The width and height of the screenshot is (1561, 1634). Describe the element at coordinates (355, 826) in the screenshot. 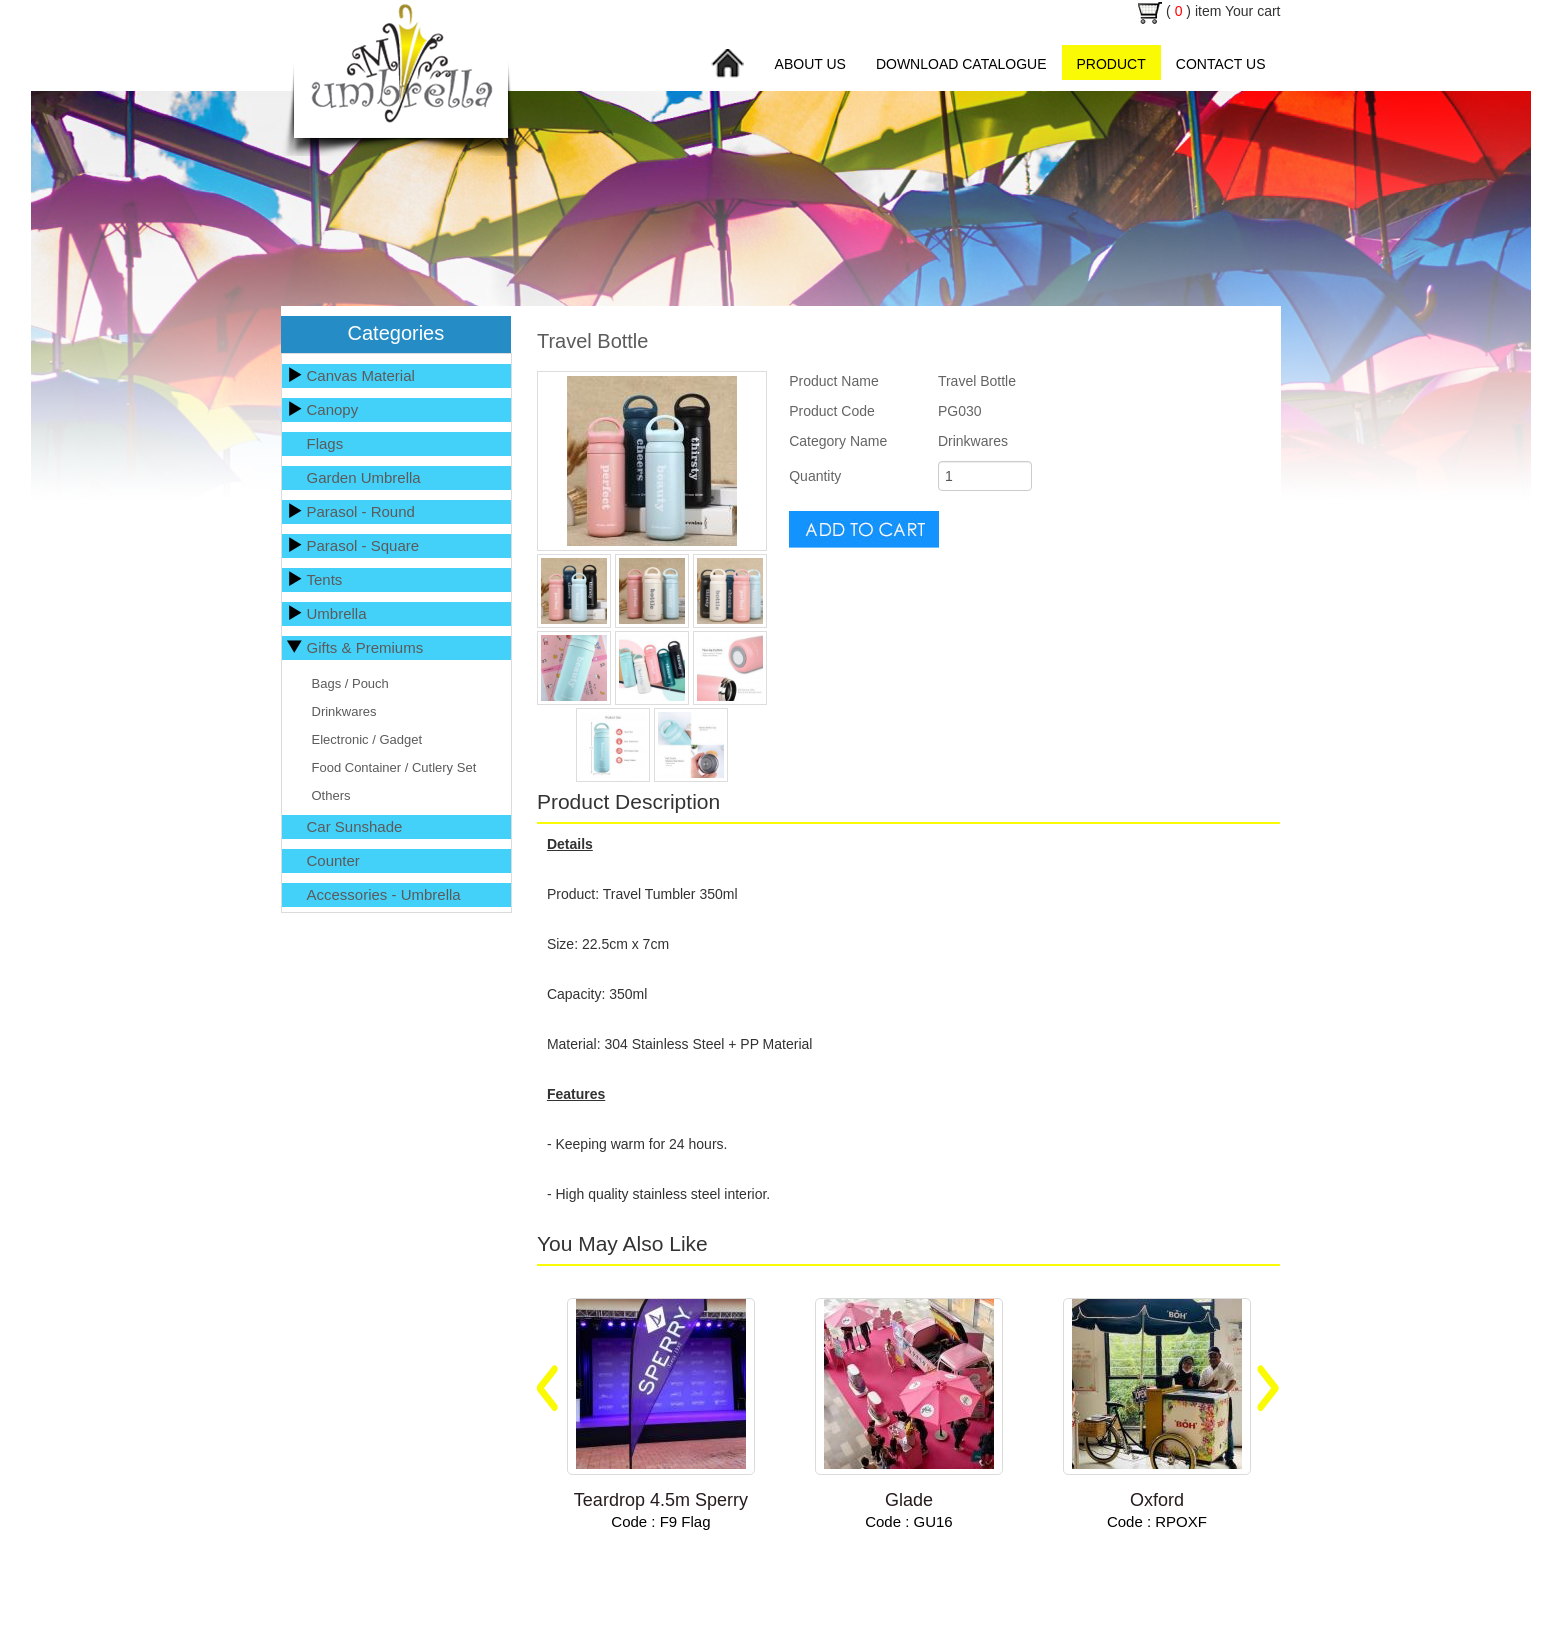

I see `Car Sunshade` at that location.